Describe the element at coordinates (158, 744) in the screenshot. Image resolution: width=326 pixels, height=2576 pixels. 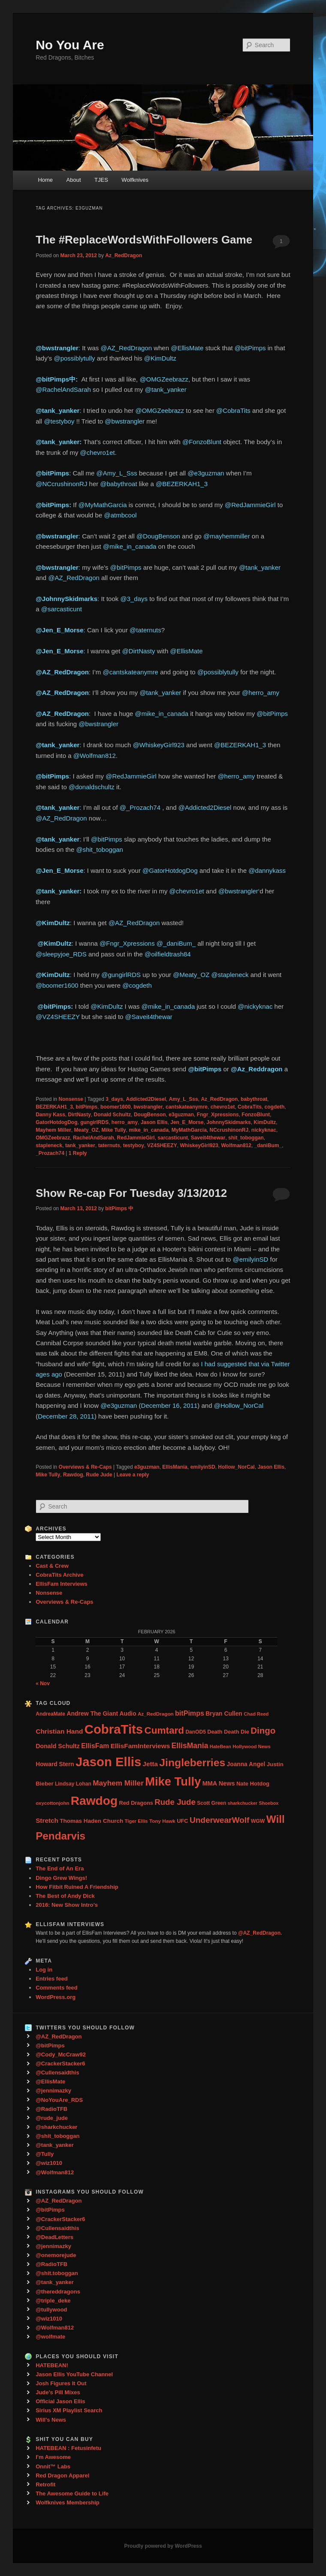
I see `@WhiskeyGirl923` at that location.